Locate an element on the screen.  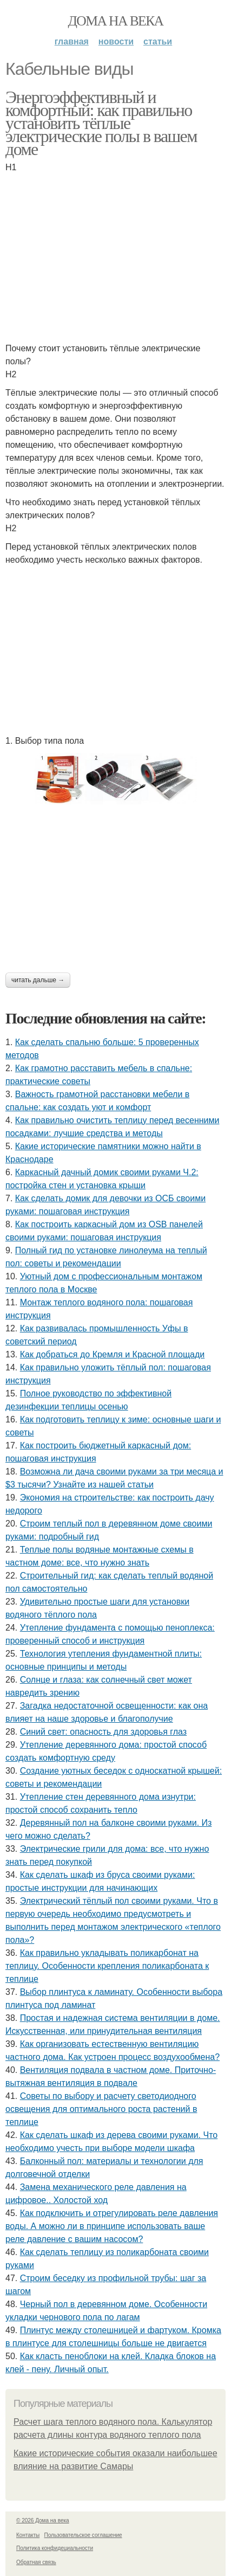
Новости is located at coordinates (116, 41).